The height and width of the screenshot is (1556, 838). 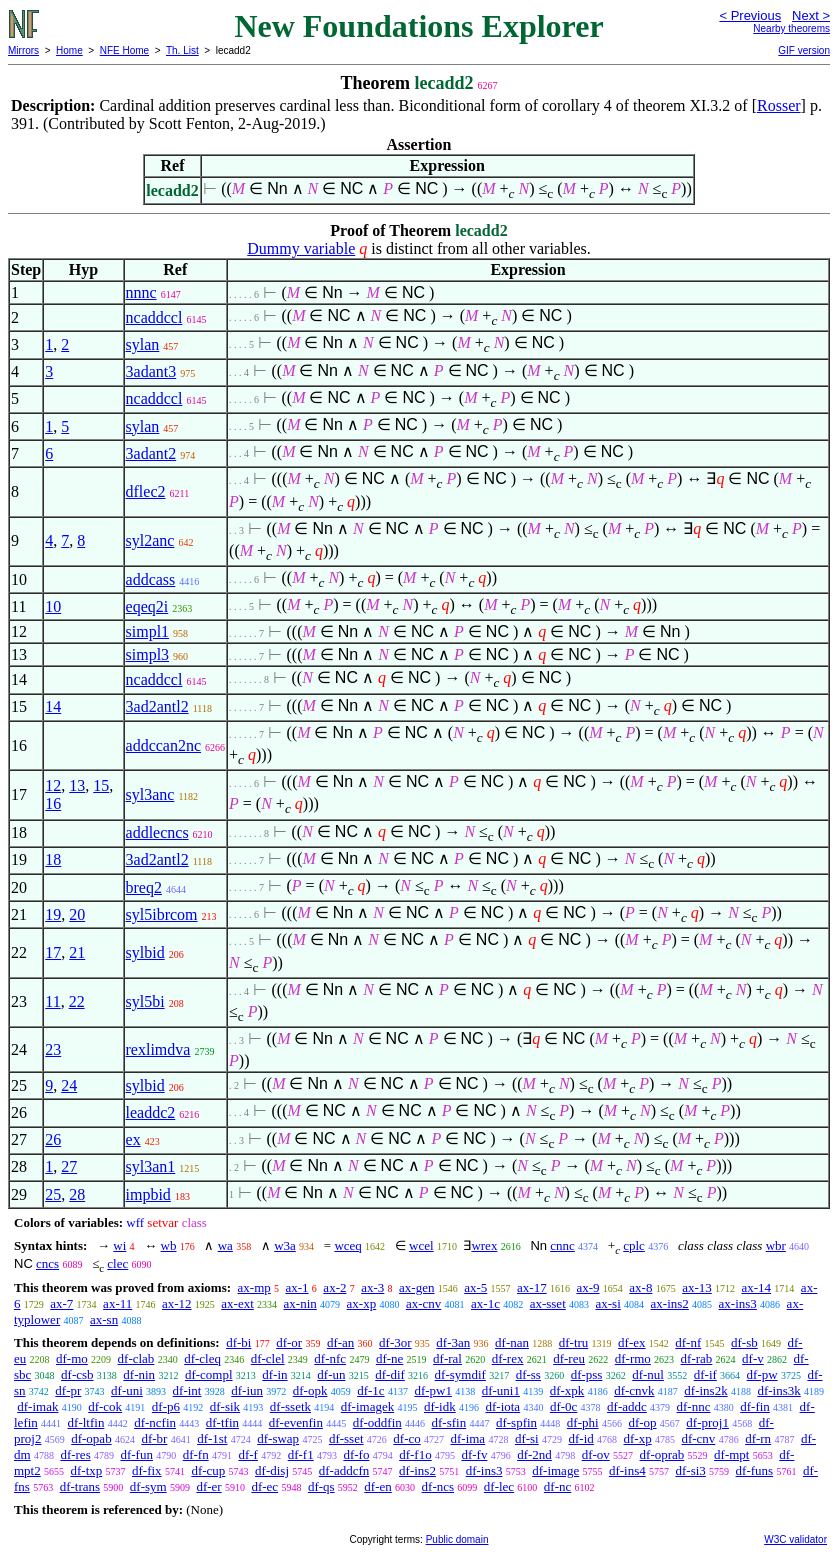 What do you see at coordinates (53, 606) in the screenshot?
I see `10` at bounding box center [53, 606].